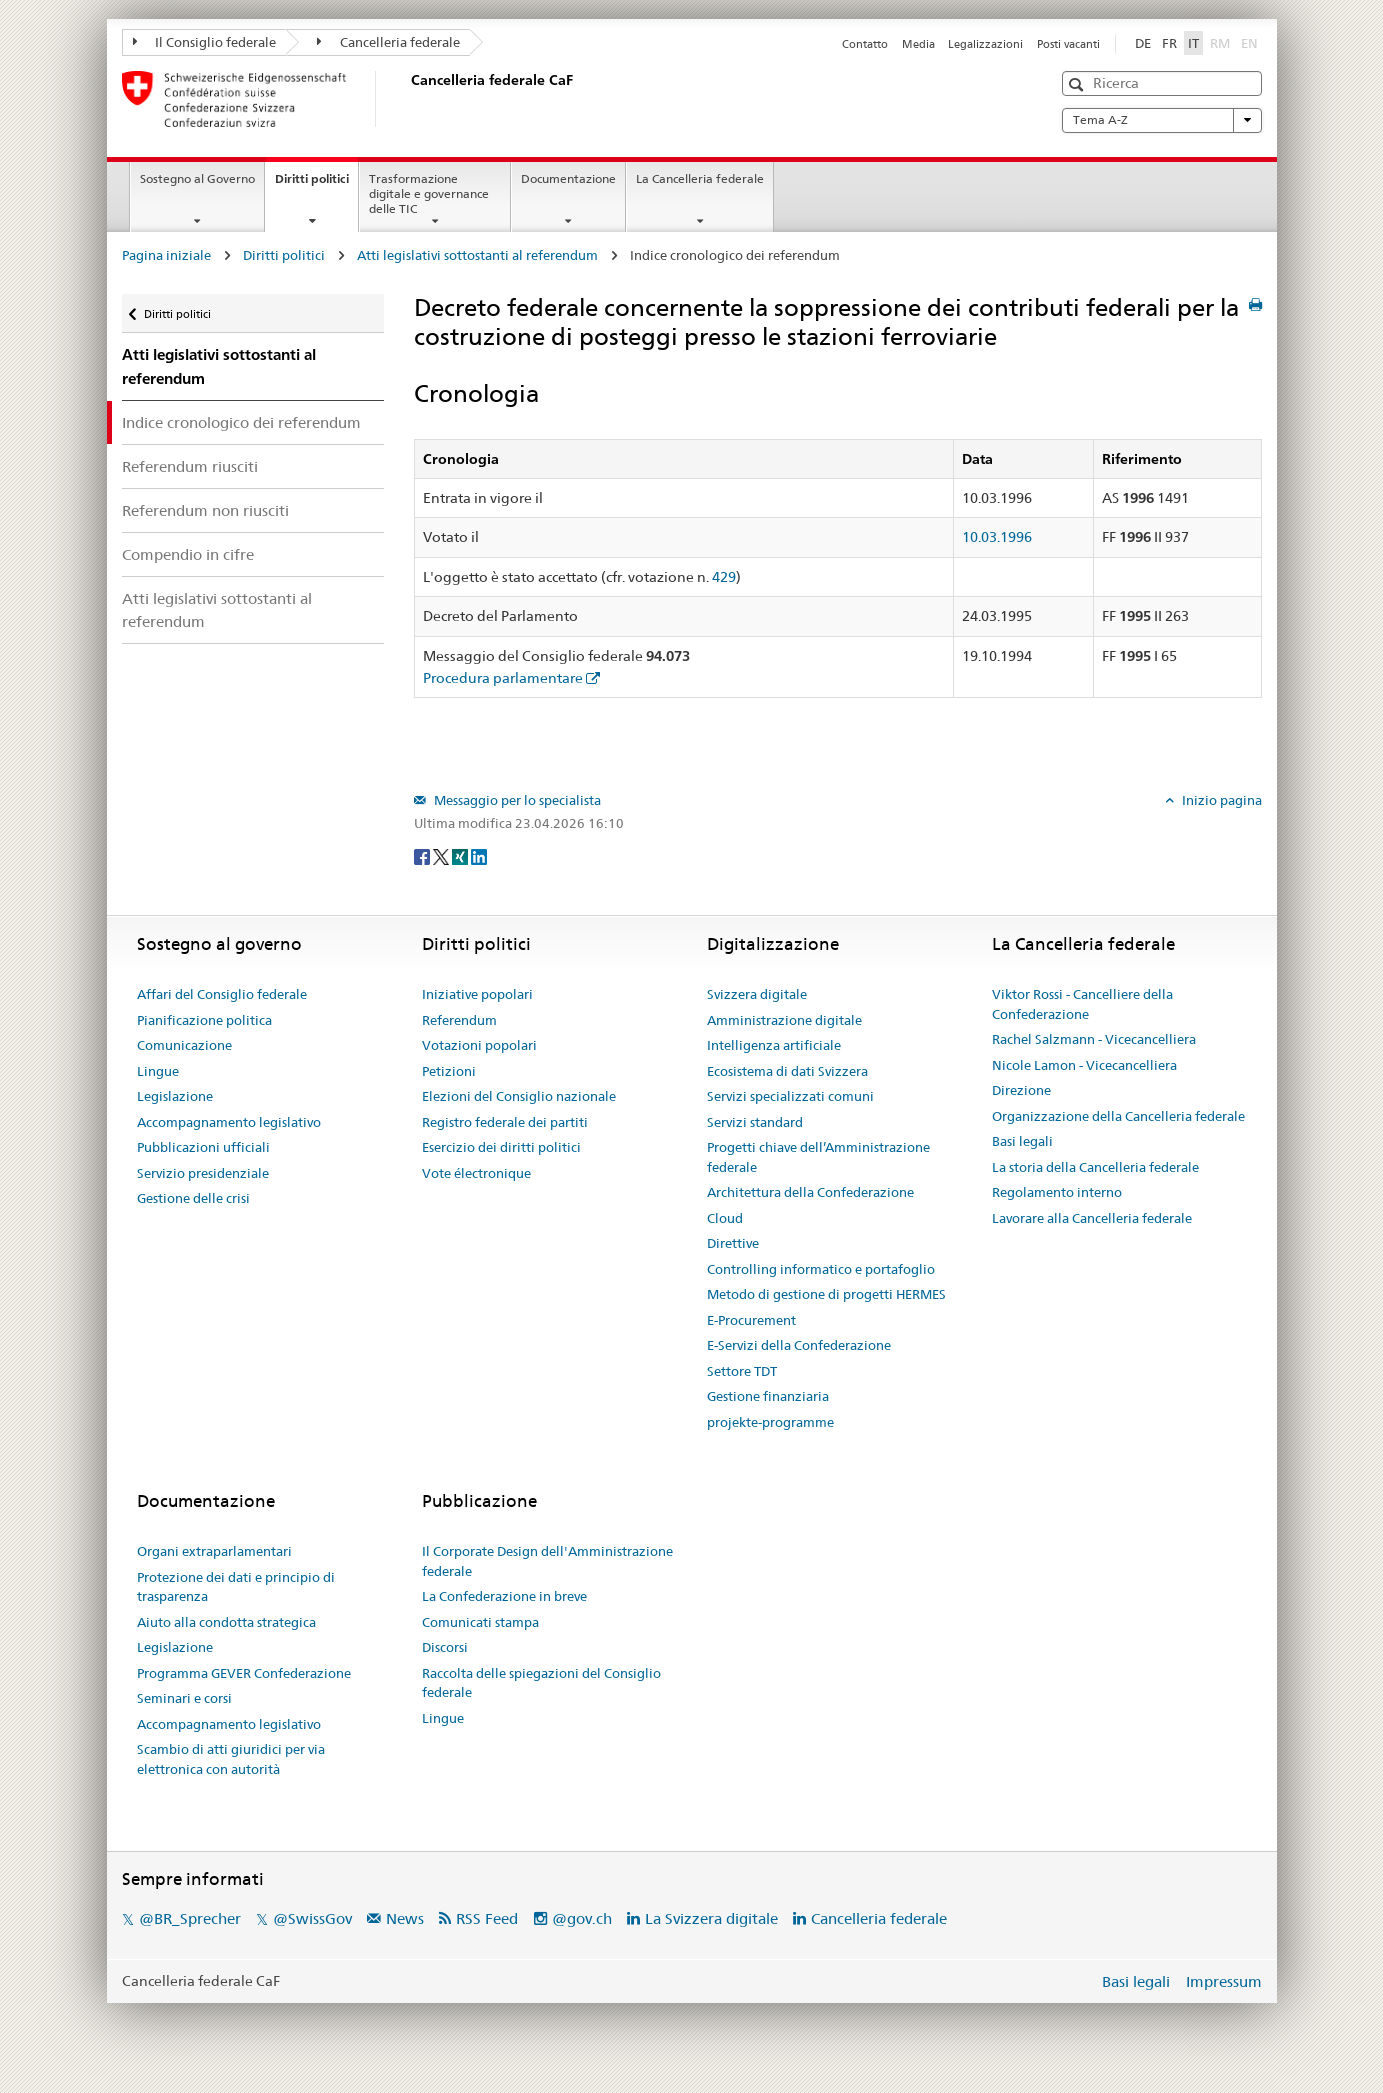 This screenshot has width=1383, height=2093. I want to click on Comunicazione, so click(184, 1045).